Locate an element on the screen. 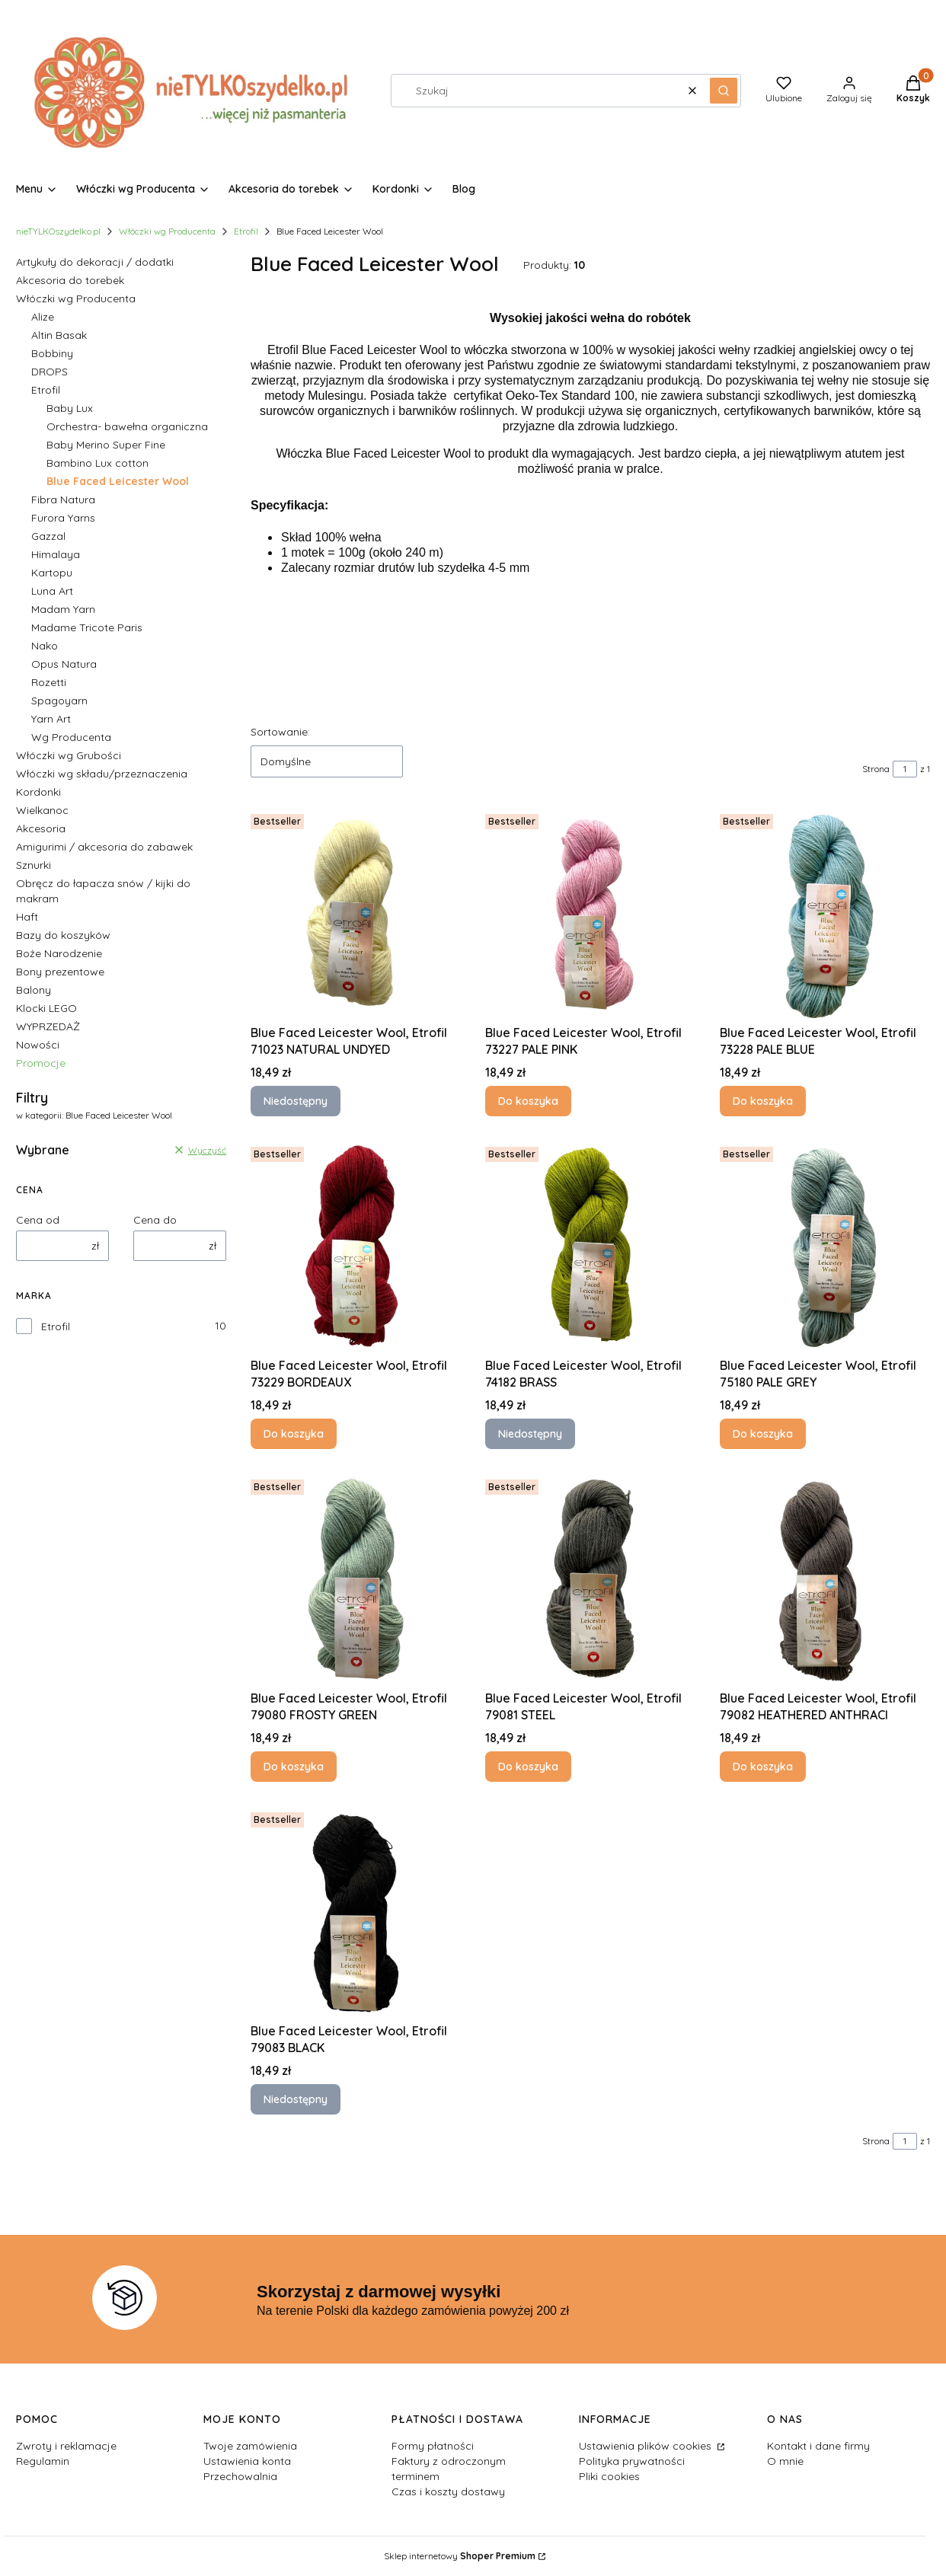  Formy płatności is located at coordinates (433, 2446).